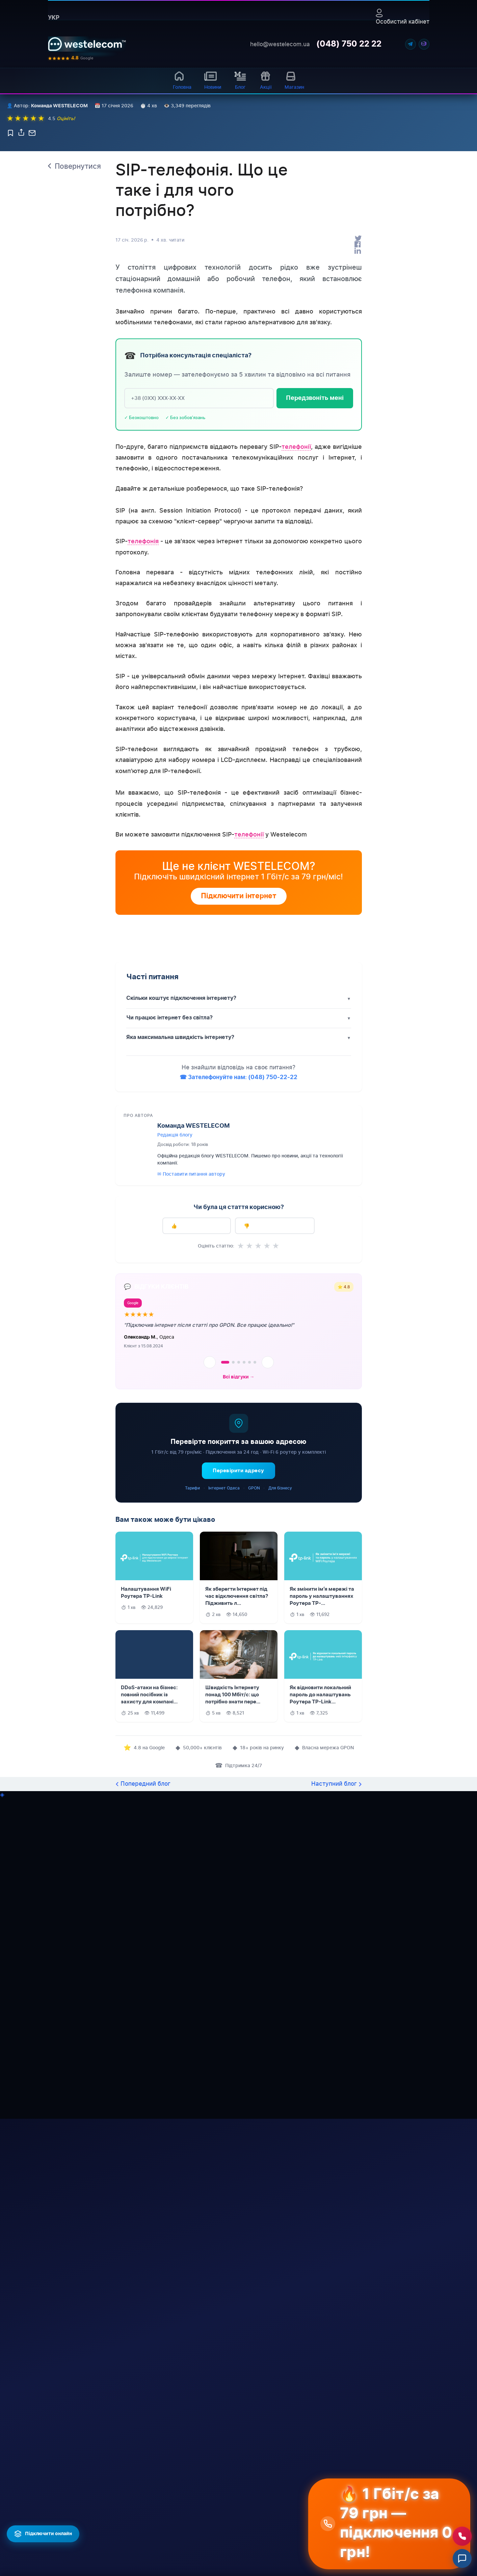 This screenshot has height=2576, width=477. What do you see at coordinates (192, 1637) in the screenshot?
I see `Тарифи` at bounding box center [192, 1637].